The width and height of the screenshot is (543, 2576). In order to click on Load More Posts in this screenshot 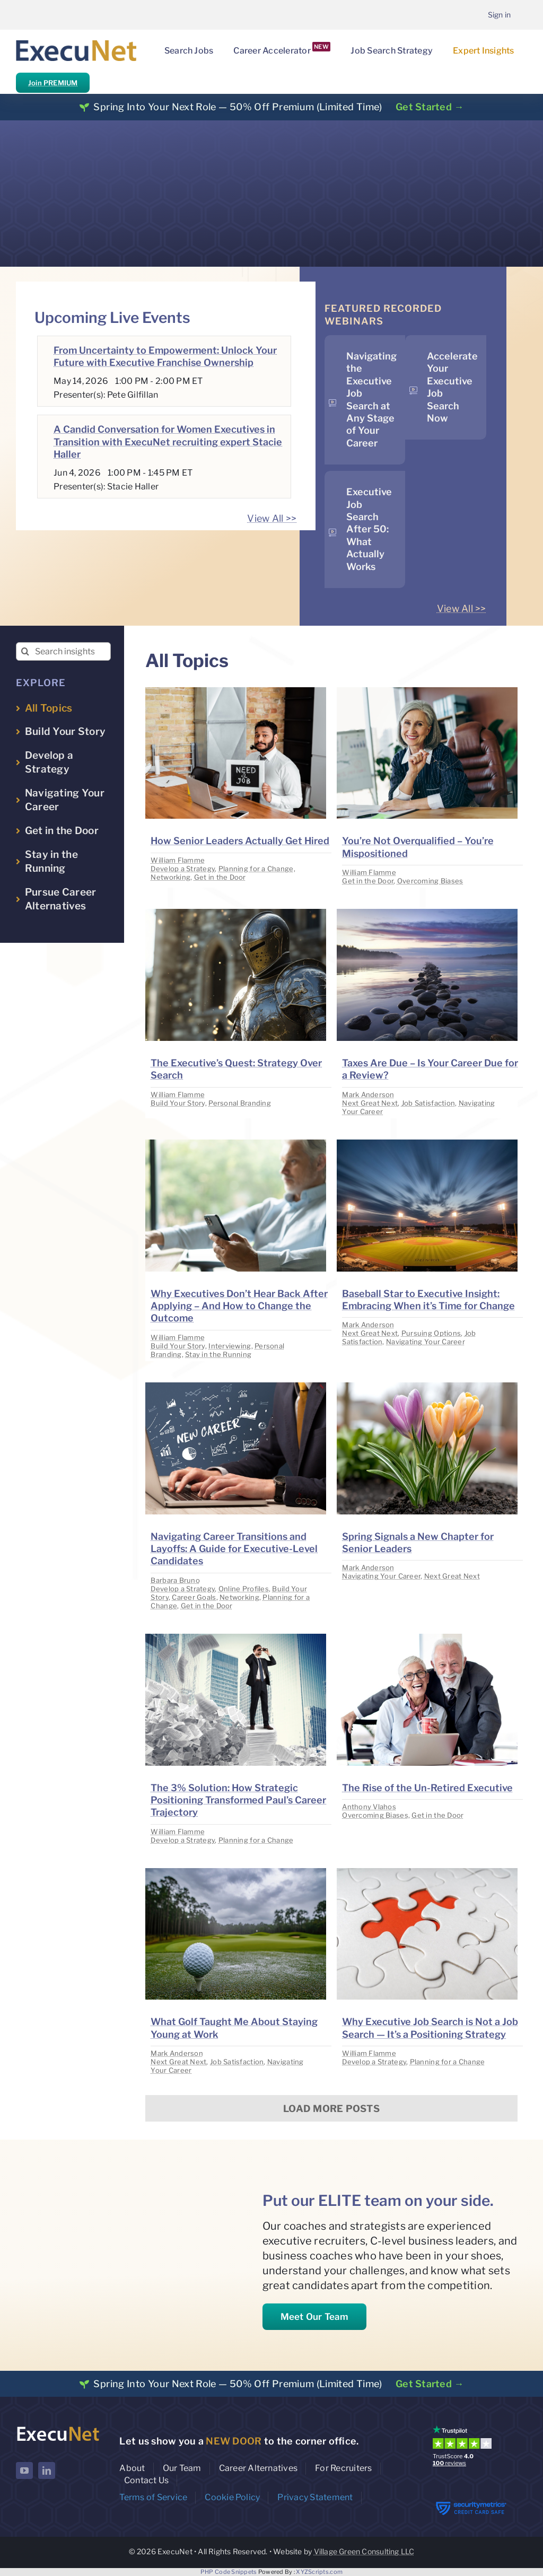, I will do `click(331, 2108)`.